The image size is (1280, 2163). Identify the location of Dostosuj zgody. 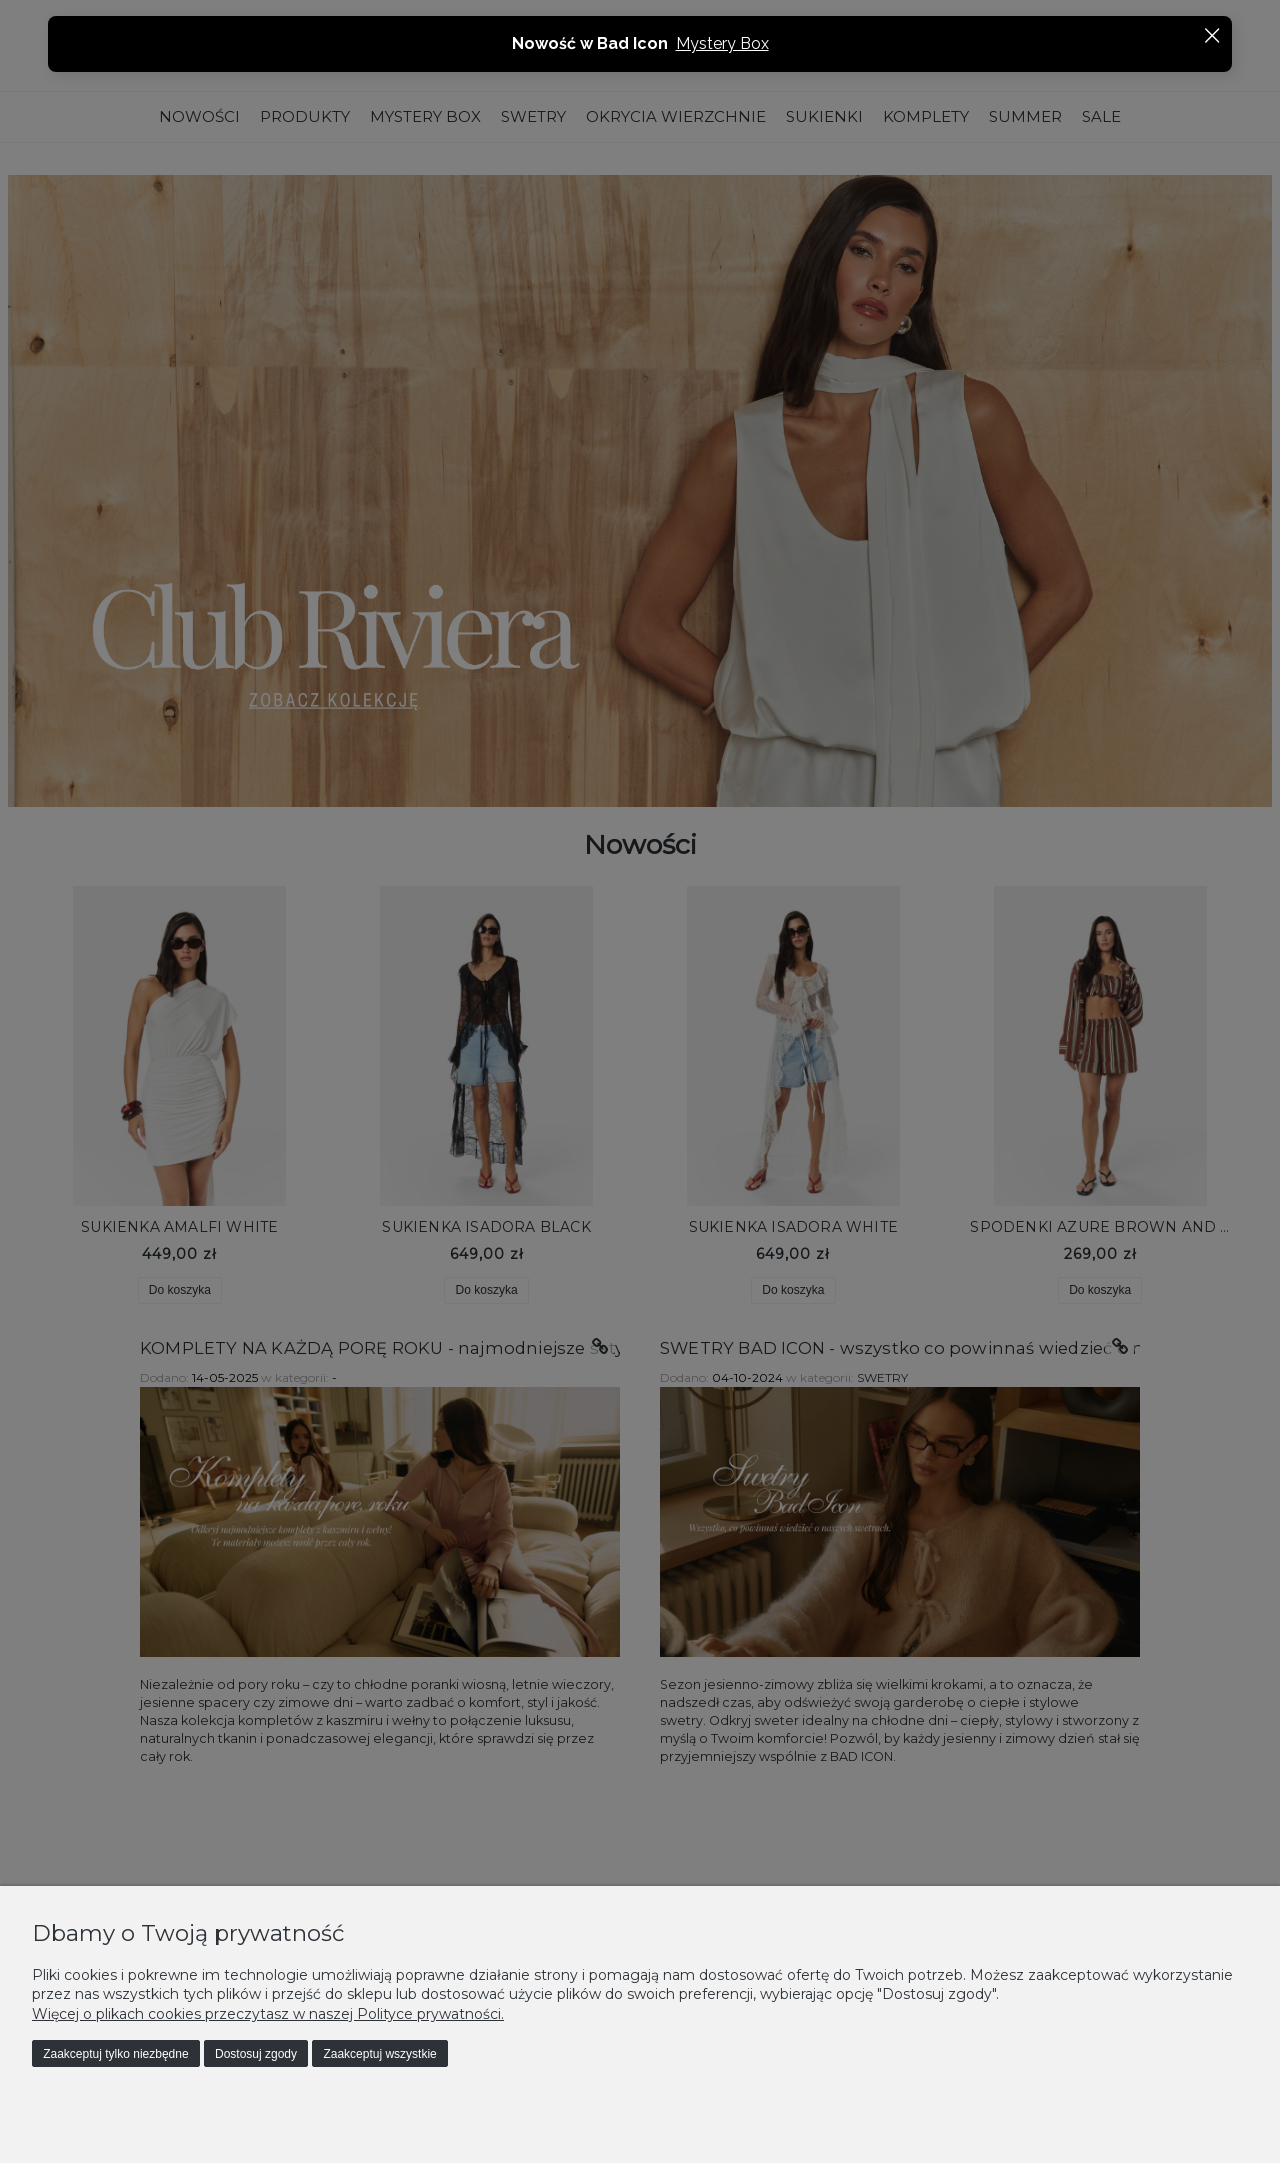
(256, 2054).